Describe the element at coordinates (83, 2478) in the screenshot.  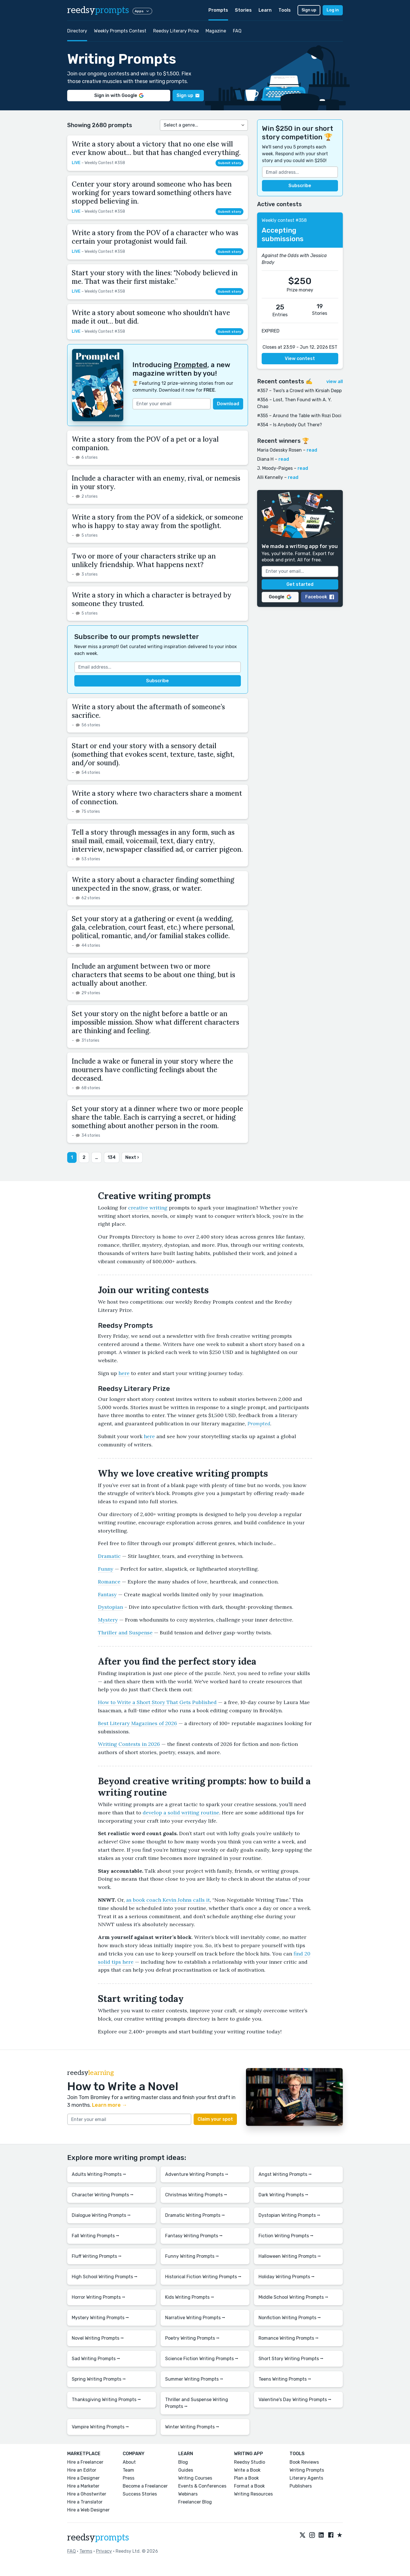
I see `Hire a Designer` at that location.